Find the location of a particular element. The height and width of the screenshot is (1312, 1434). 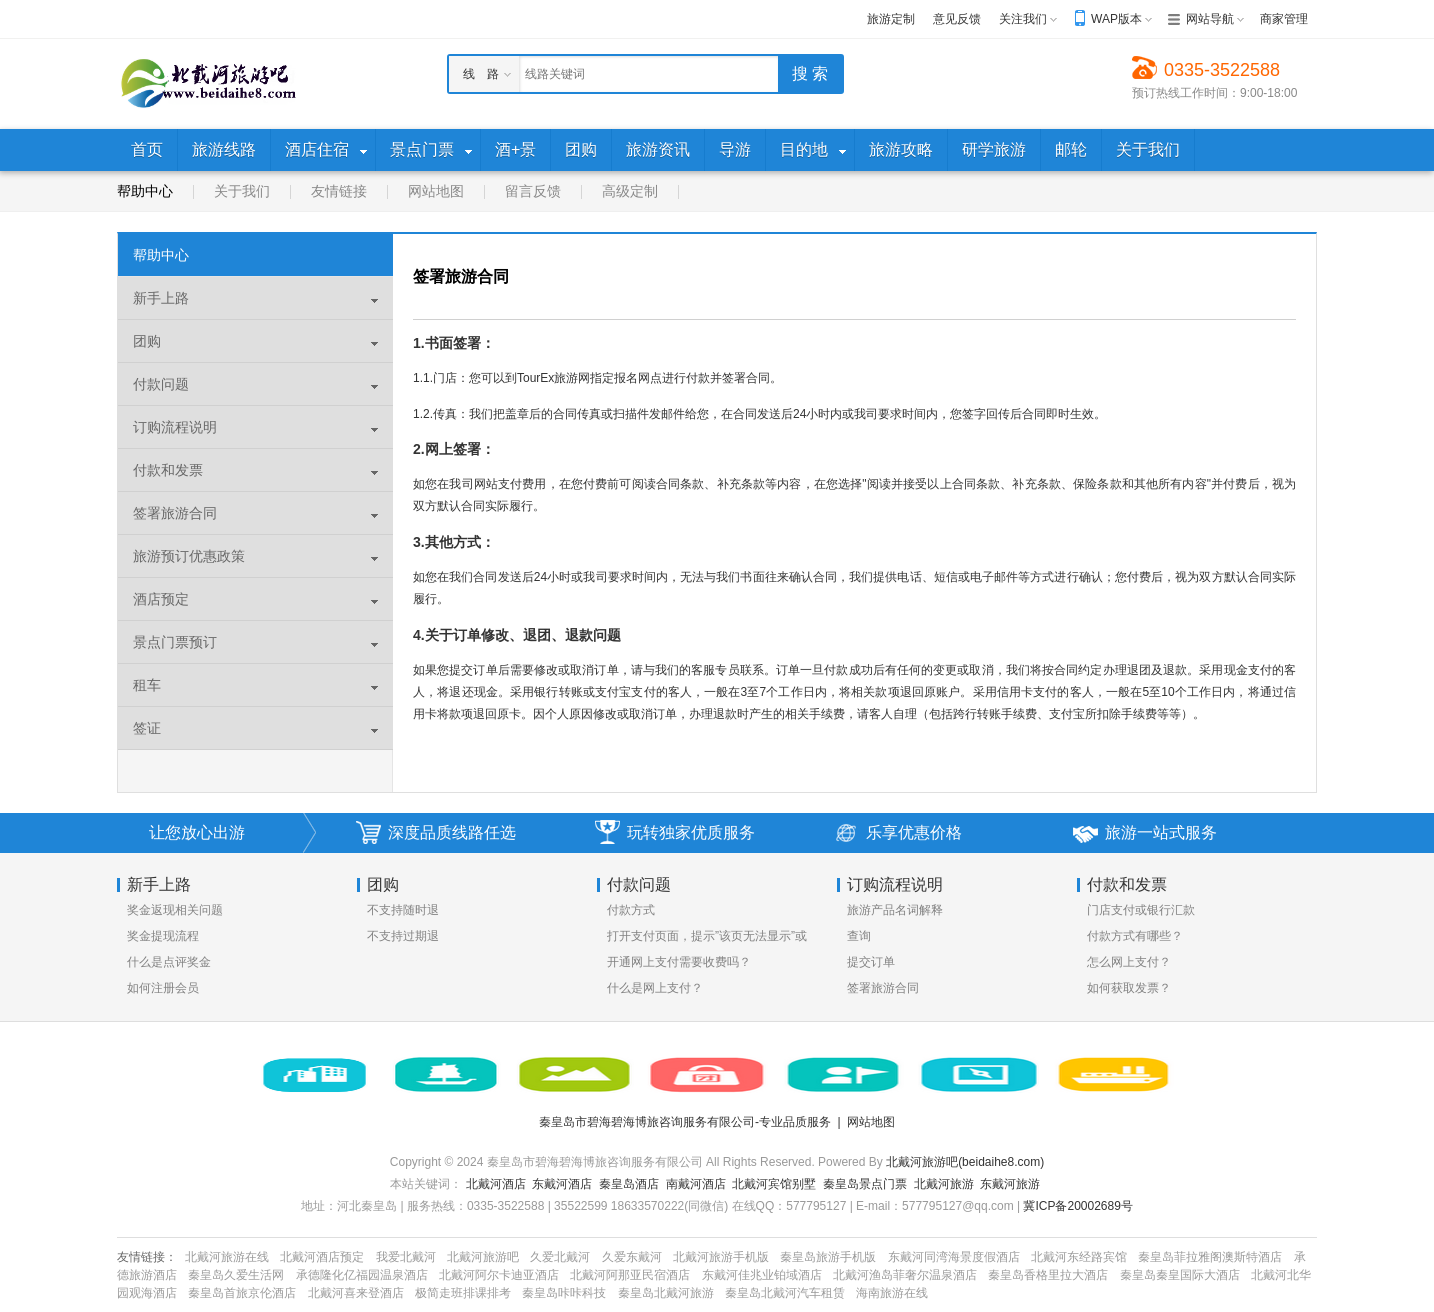

久爱东戴河 is located at coordinates (632, 1257).